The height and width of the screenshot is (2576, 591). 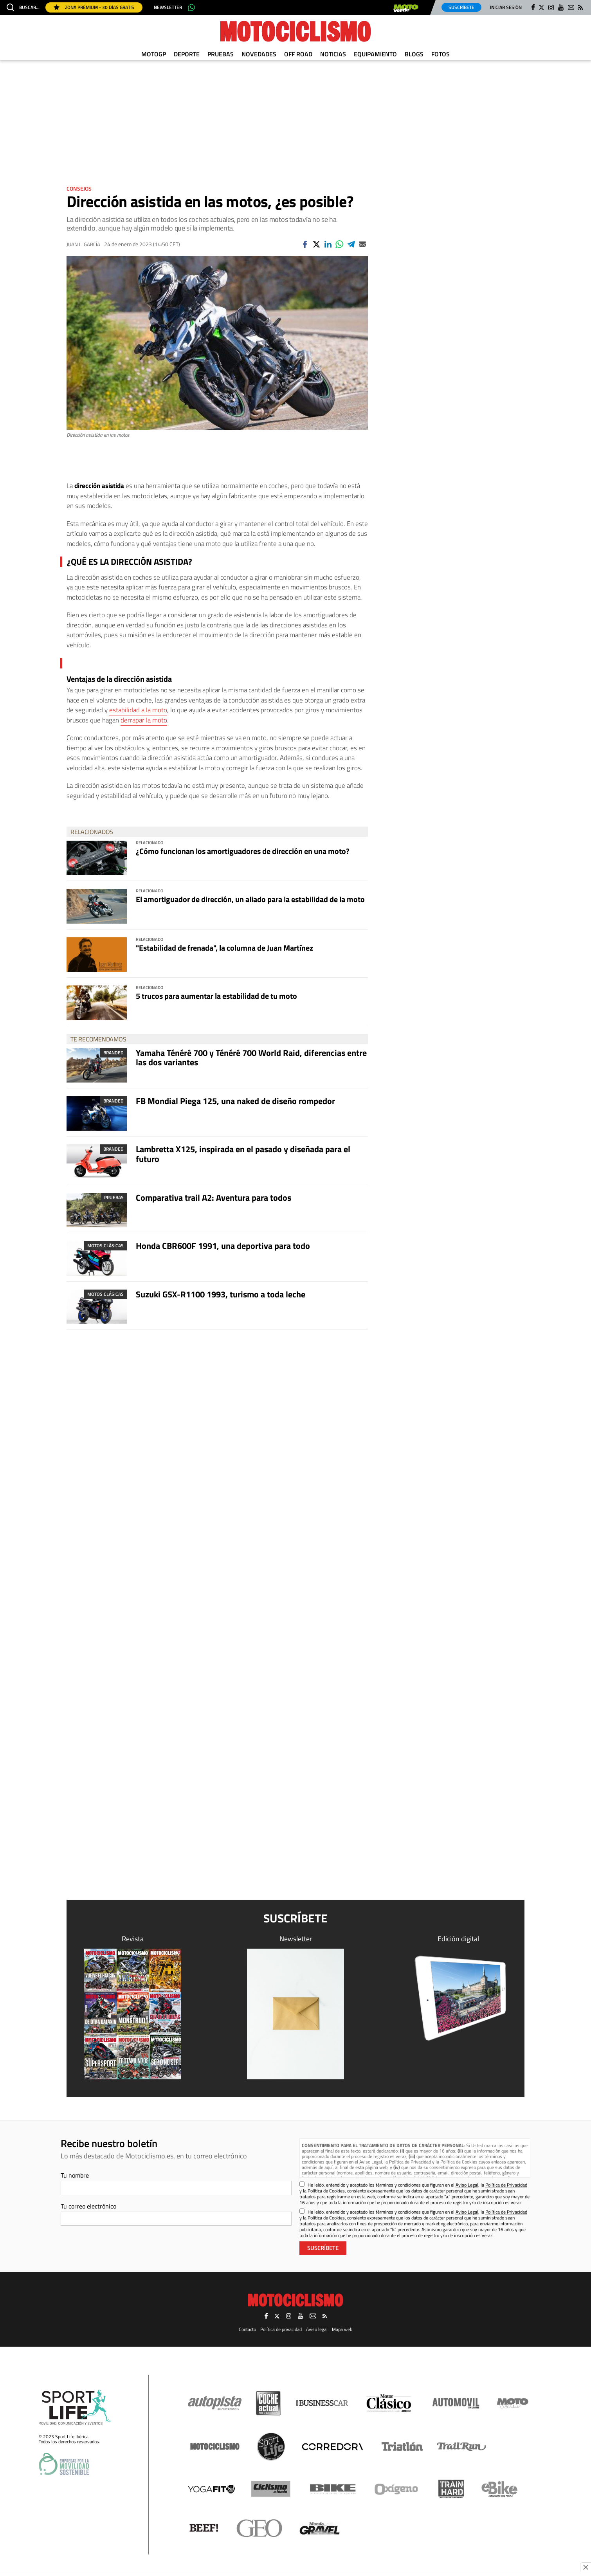 What do you see at coordinates (375, 54) in the screenshot?
I see `Equipamiento` at bounding box center [375, 54].